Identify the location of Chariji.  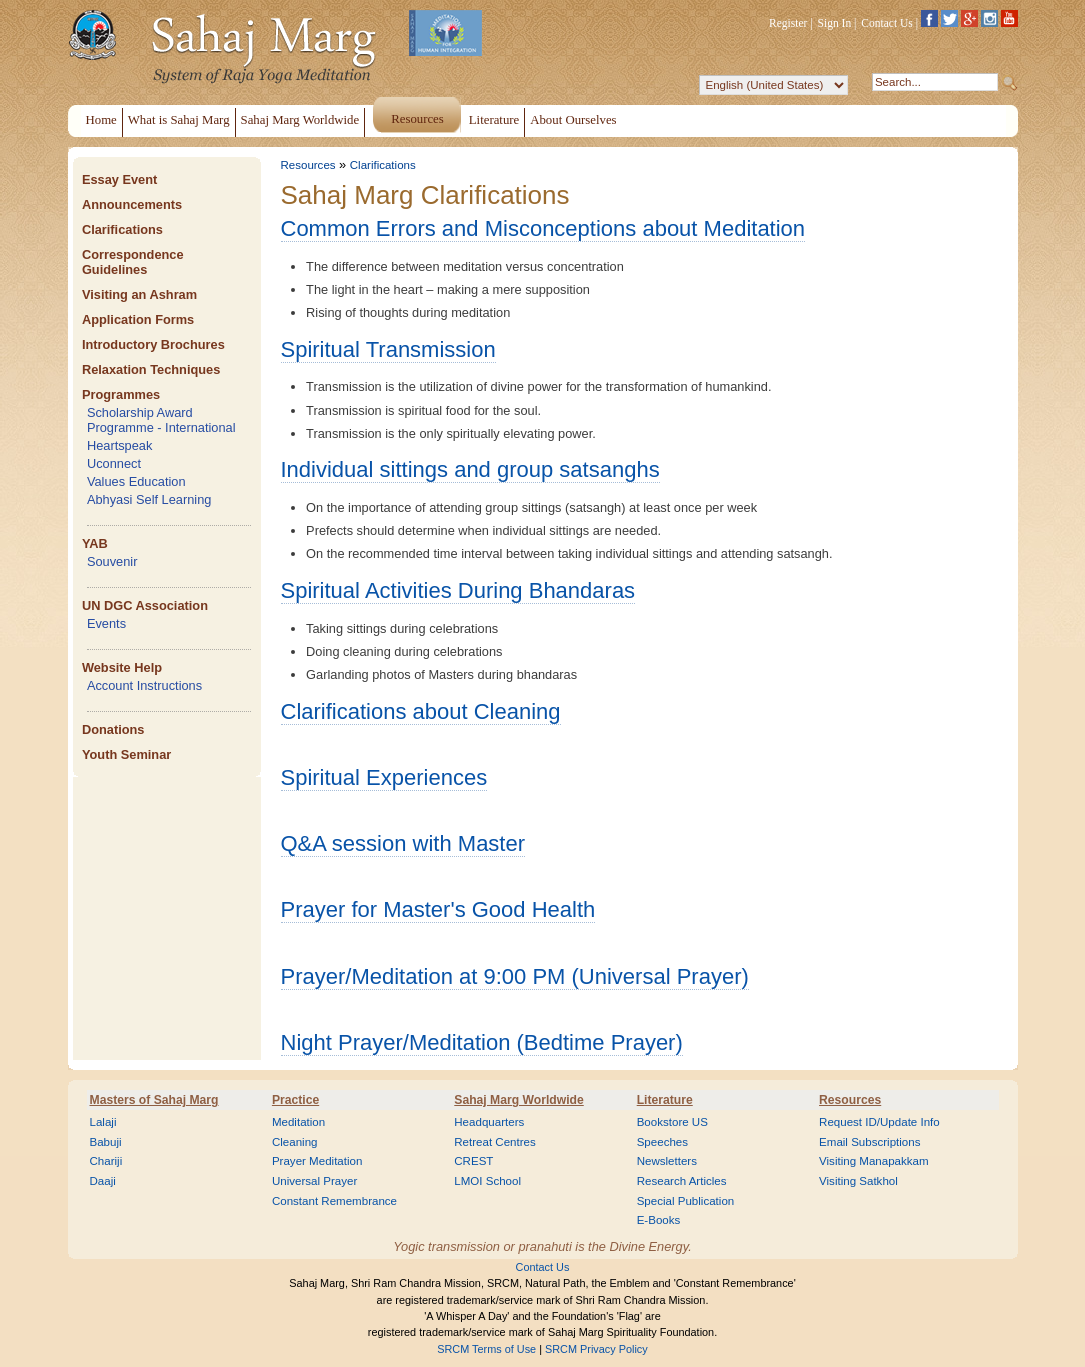
(106, 1161).